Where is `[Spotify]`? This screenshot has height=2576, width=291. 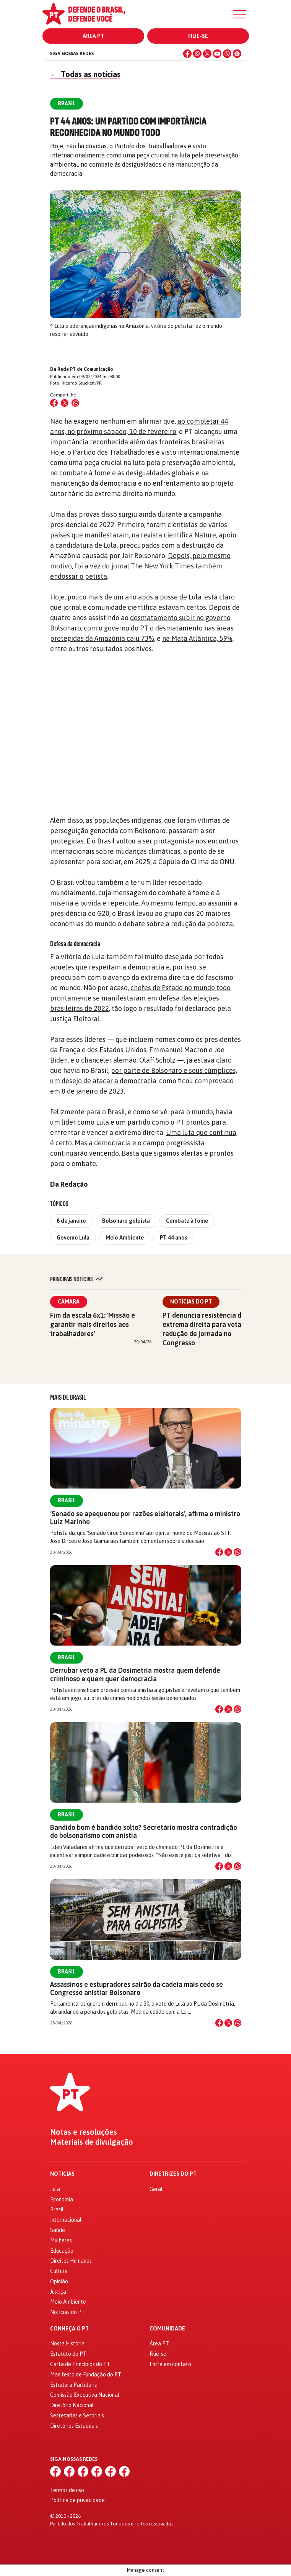 [Spotify] is located at coordinates (237, 53).